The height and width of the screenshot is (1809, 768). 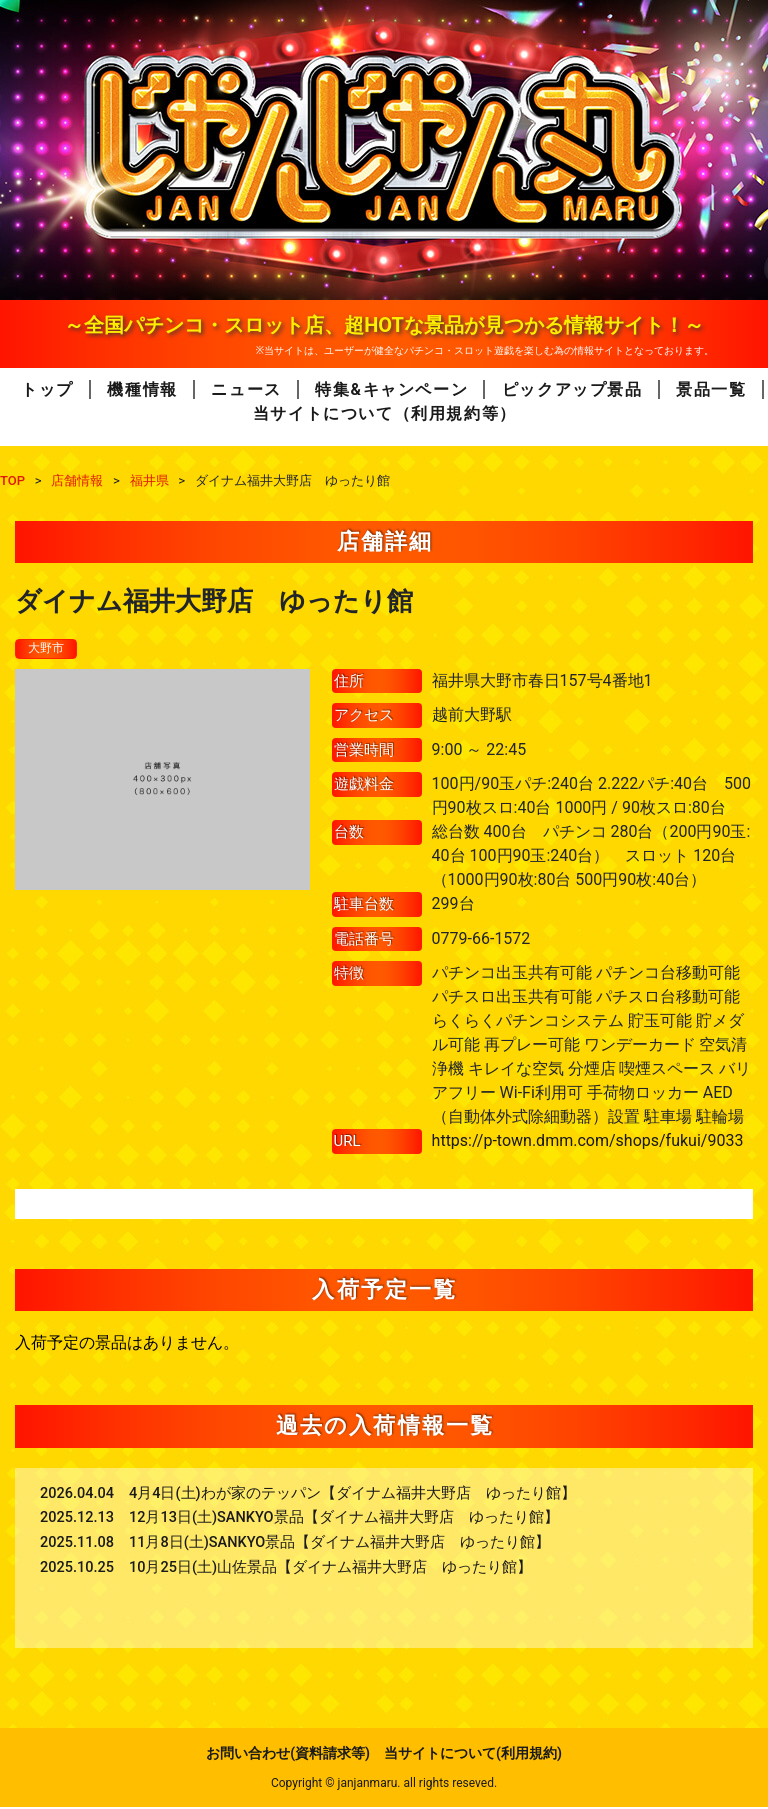 What do you see at coordinates (330, 1569) in the screenshot?
I see `10月25日(土)山佐景品【ダイナム福井大野店 ゆったり館】` at bounding box center [330, 1569].